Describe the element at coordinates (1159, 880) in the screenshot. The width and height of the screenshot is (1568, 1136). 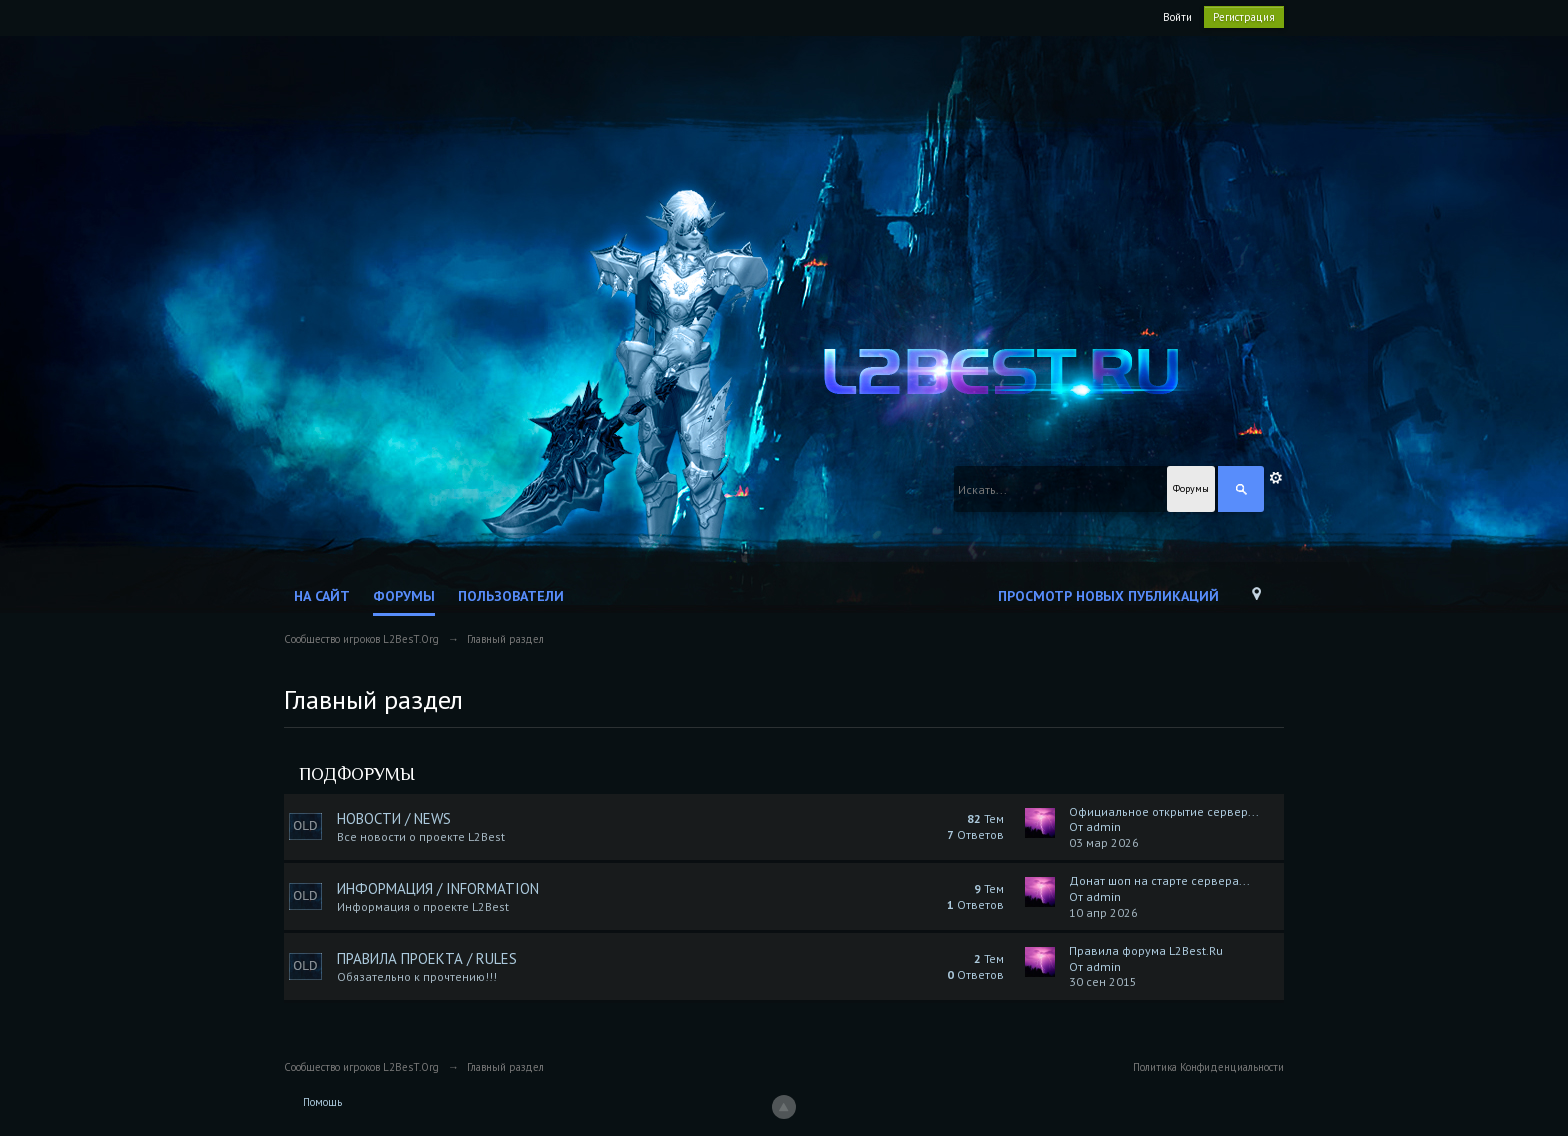
I see `Донат шоп на старте сервера...` at that location.